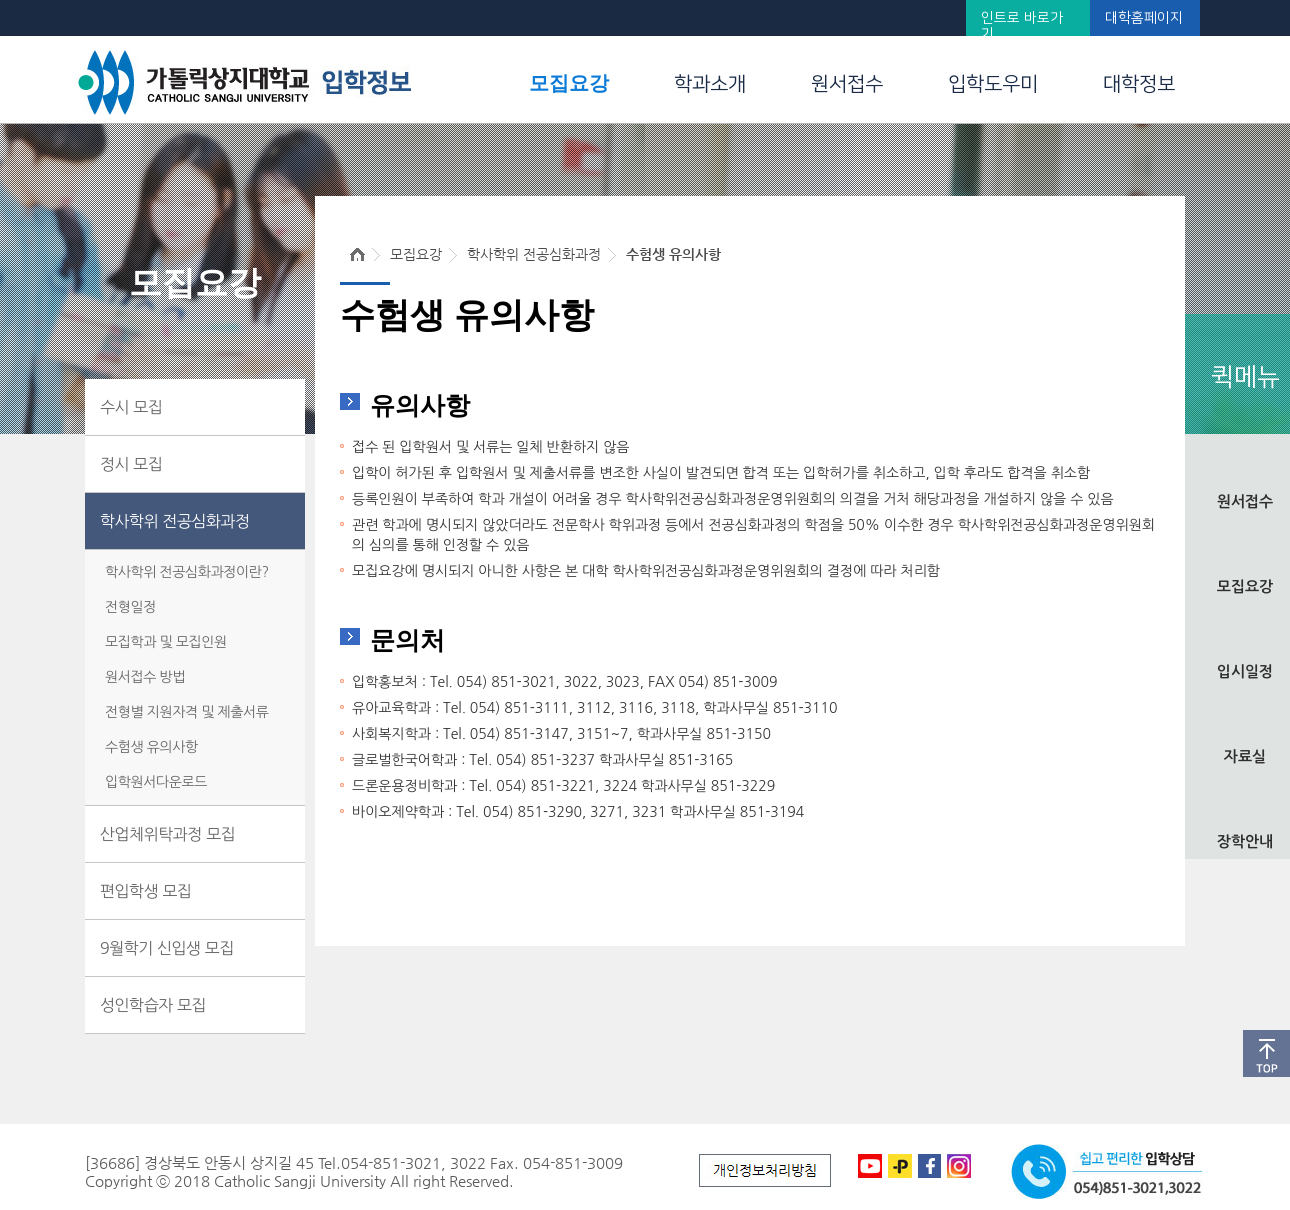 This screenshot has width=1290, height=1210. I want to click on 정시 모집, so click(131, 464).